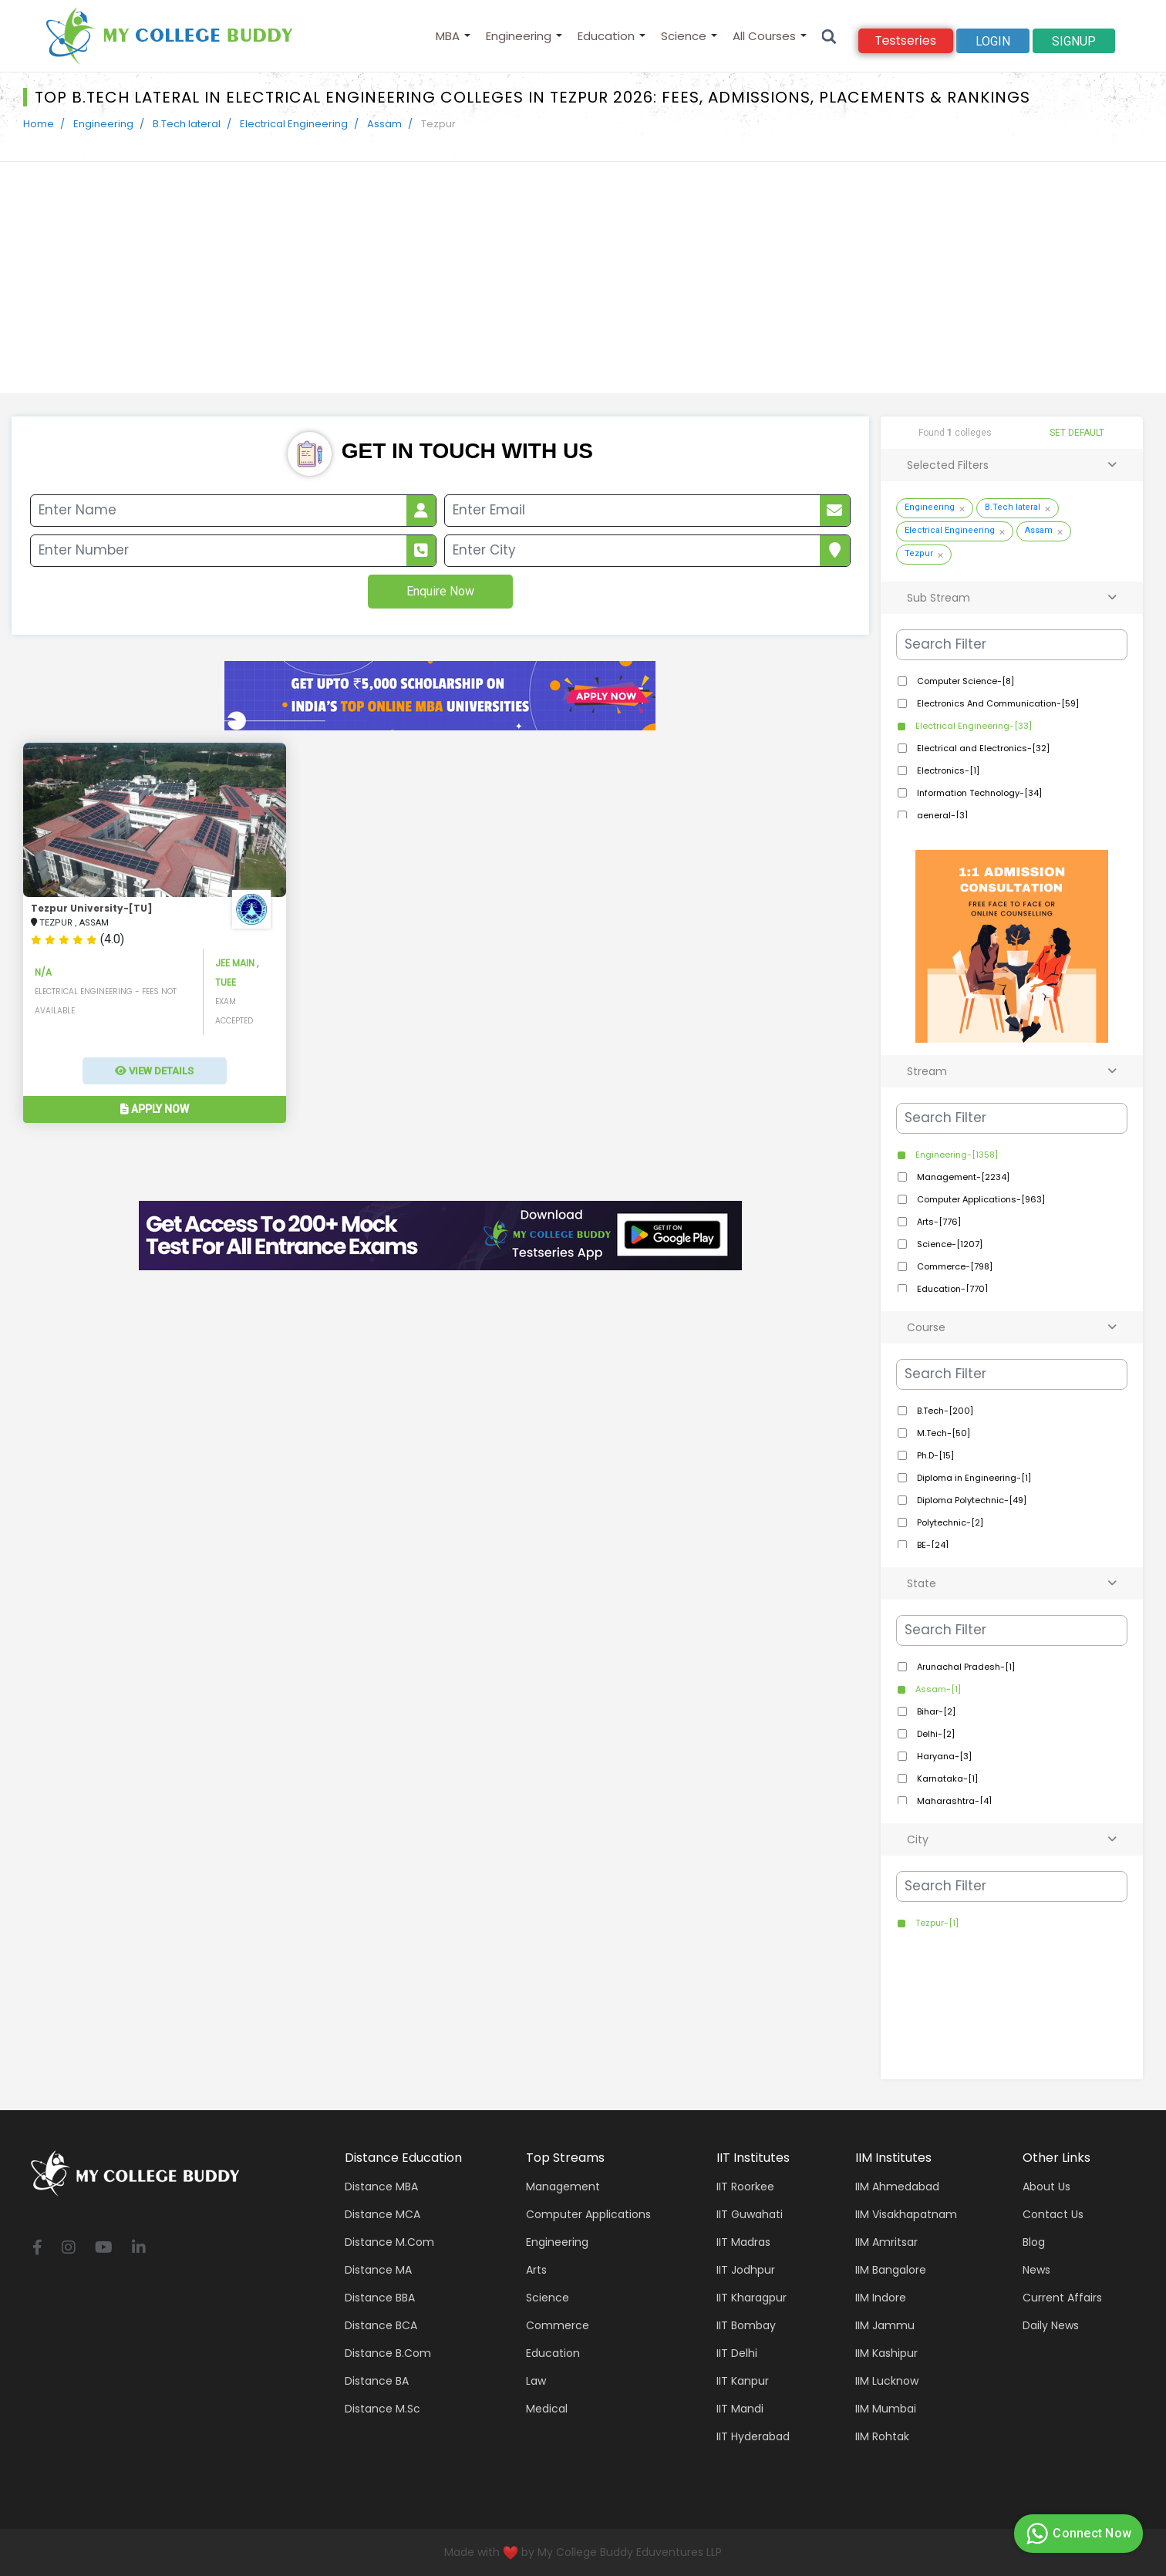 The image size is (1166, 2576). I want to click on IIM Visakhapatnam, so click(906, 2214).